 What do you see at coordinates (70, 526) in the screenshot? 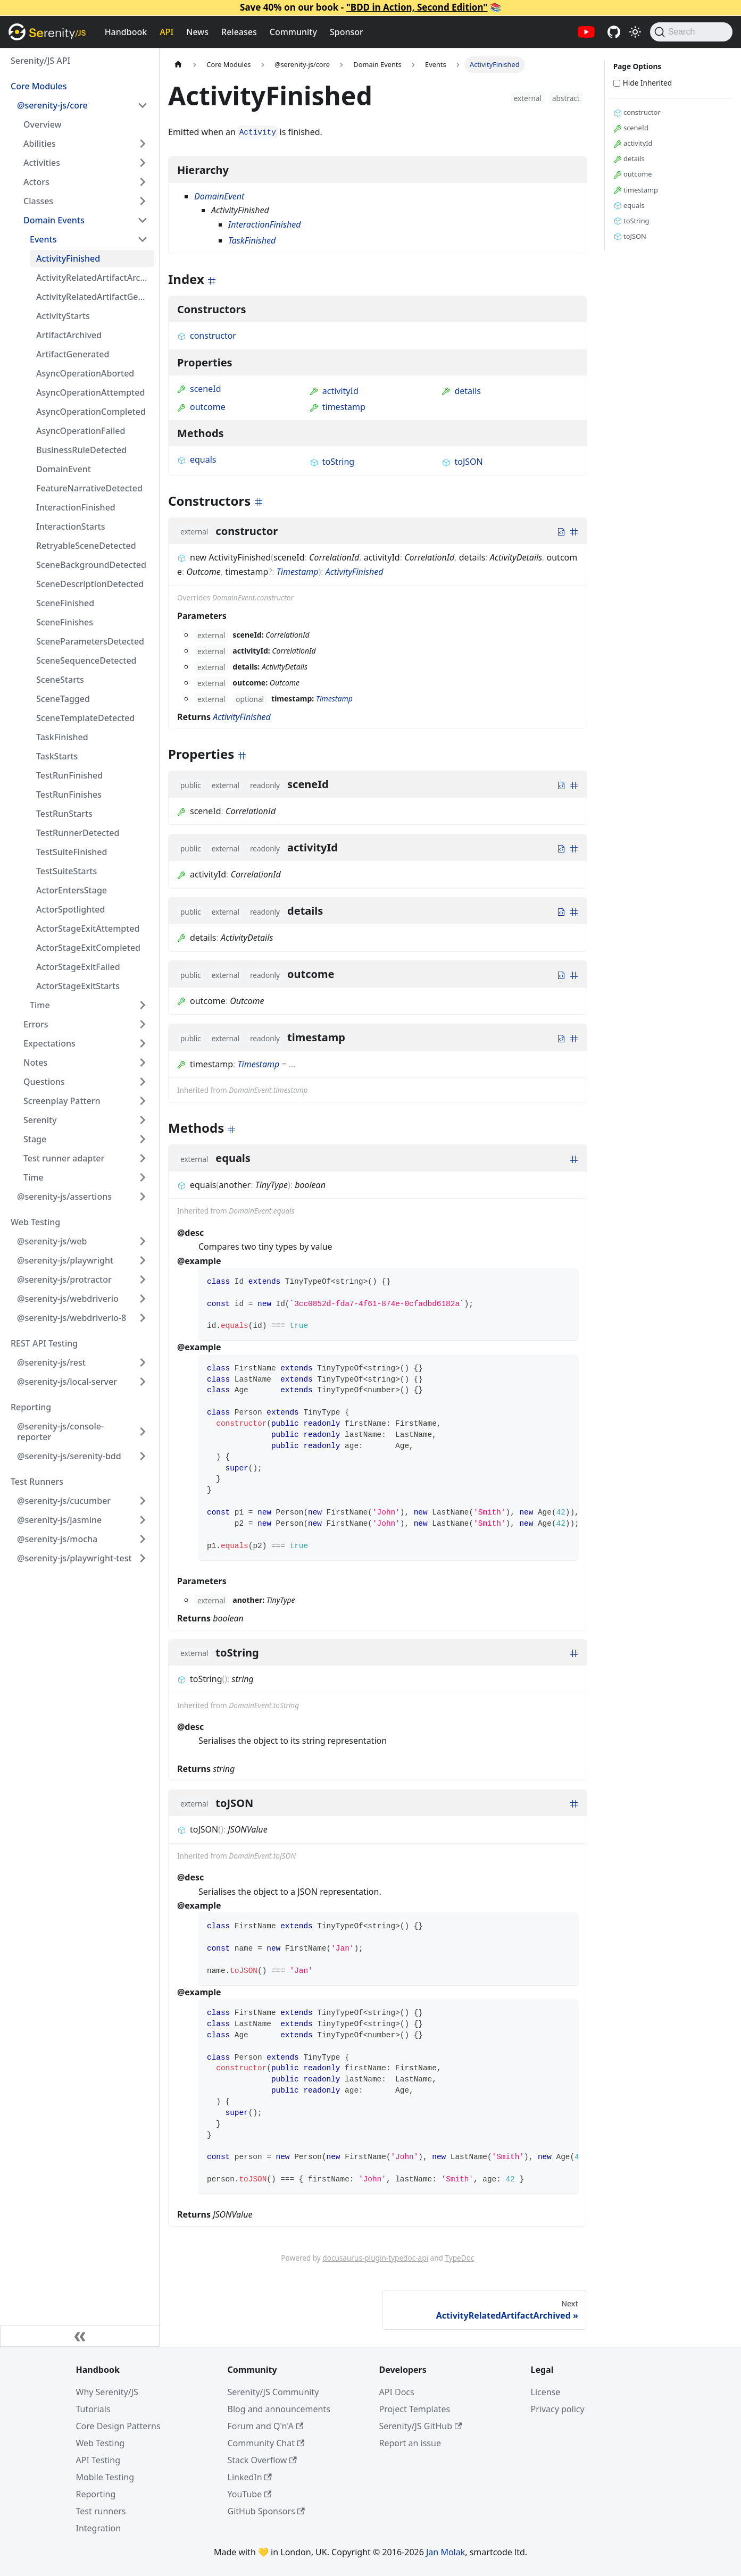
I see `InteractionStarts` at bounding box center [70, 526].